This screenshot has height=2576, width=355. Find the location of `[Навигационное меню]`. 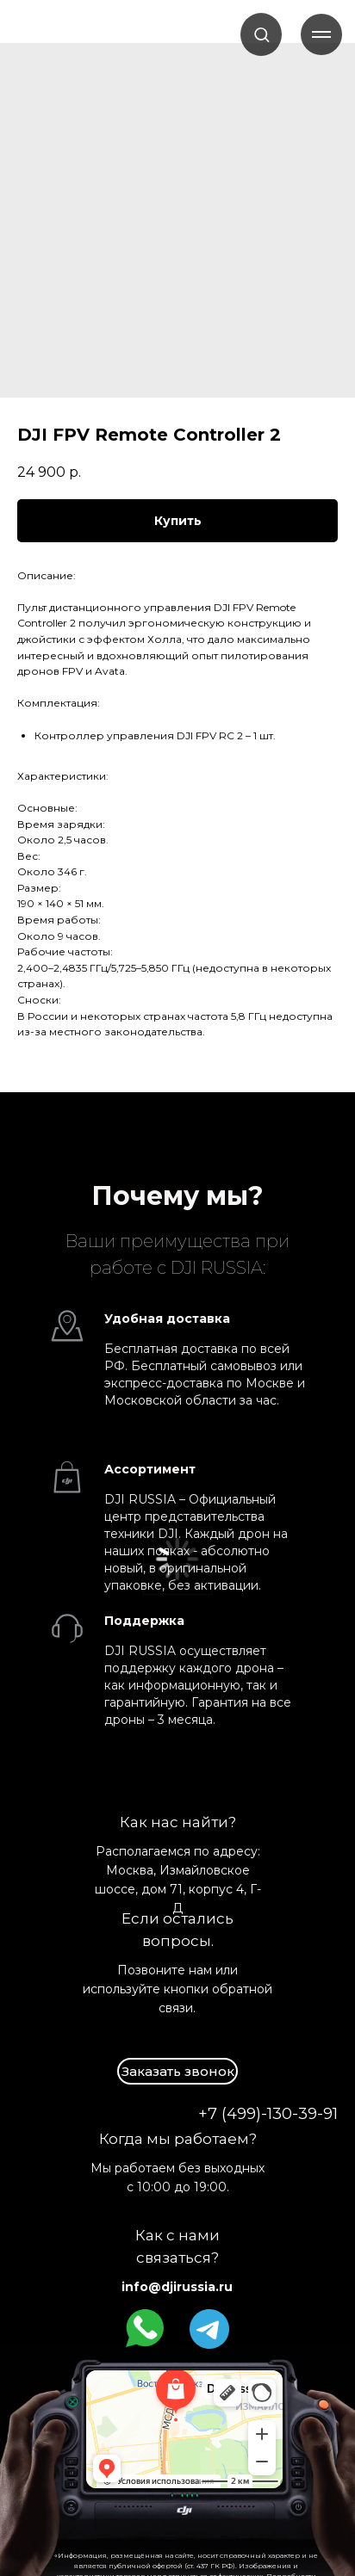

[Навигационное меню] is located at coordinates (321, 34).